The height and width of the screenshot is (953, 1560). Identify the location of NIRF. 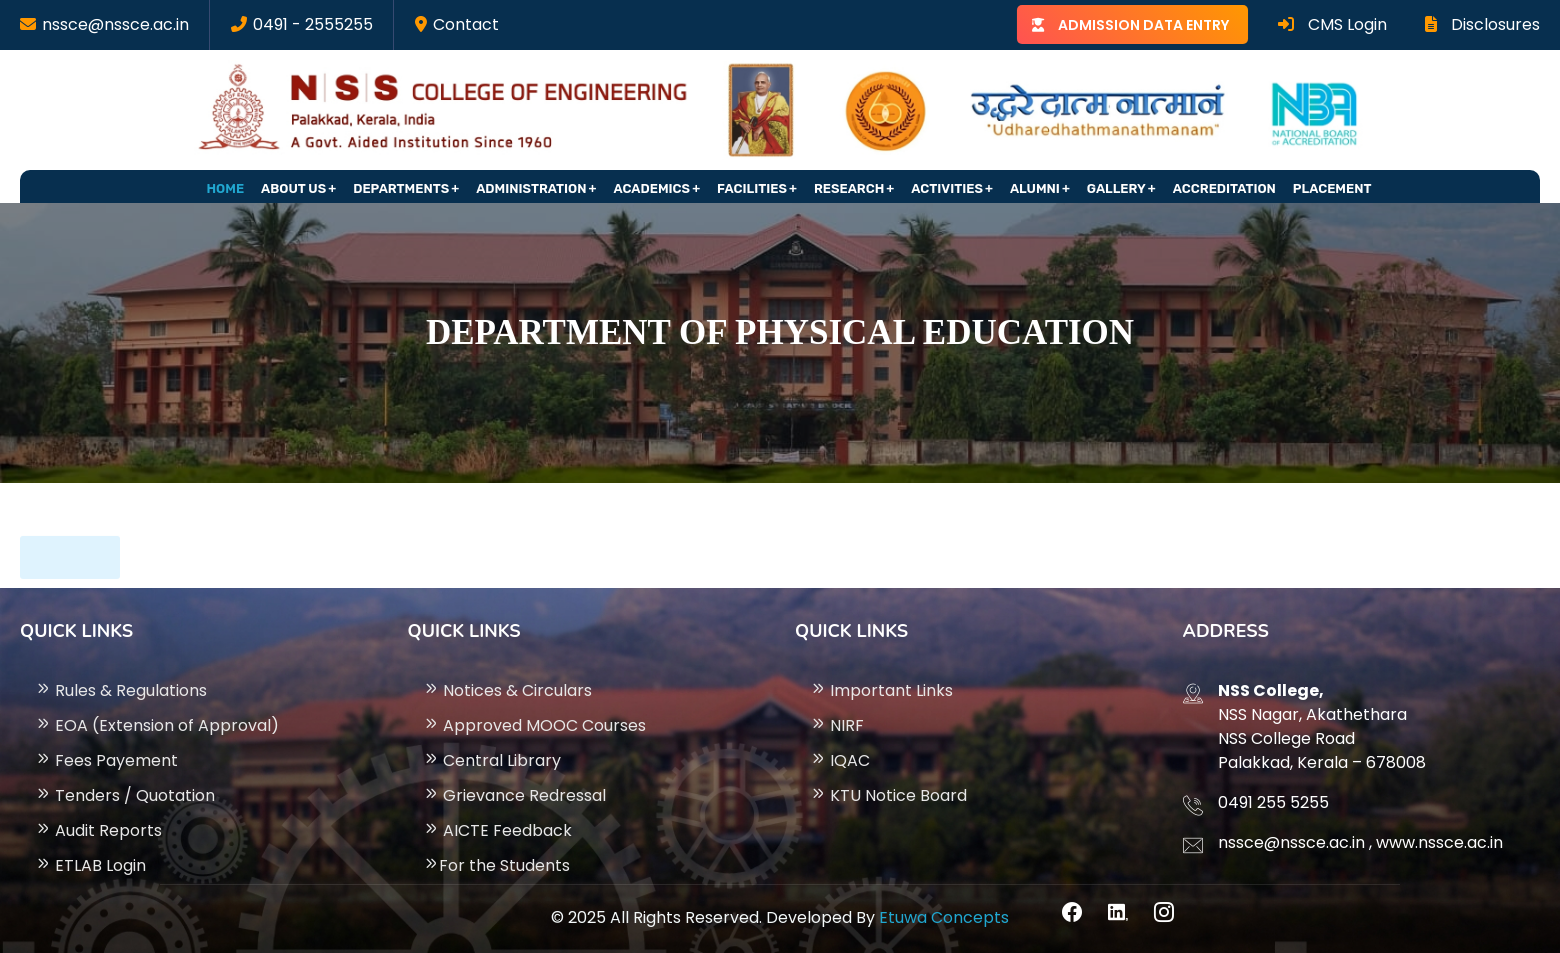
(837, 725).